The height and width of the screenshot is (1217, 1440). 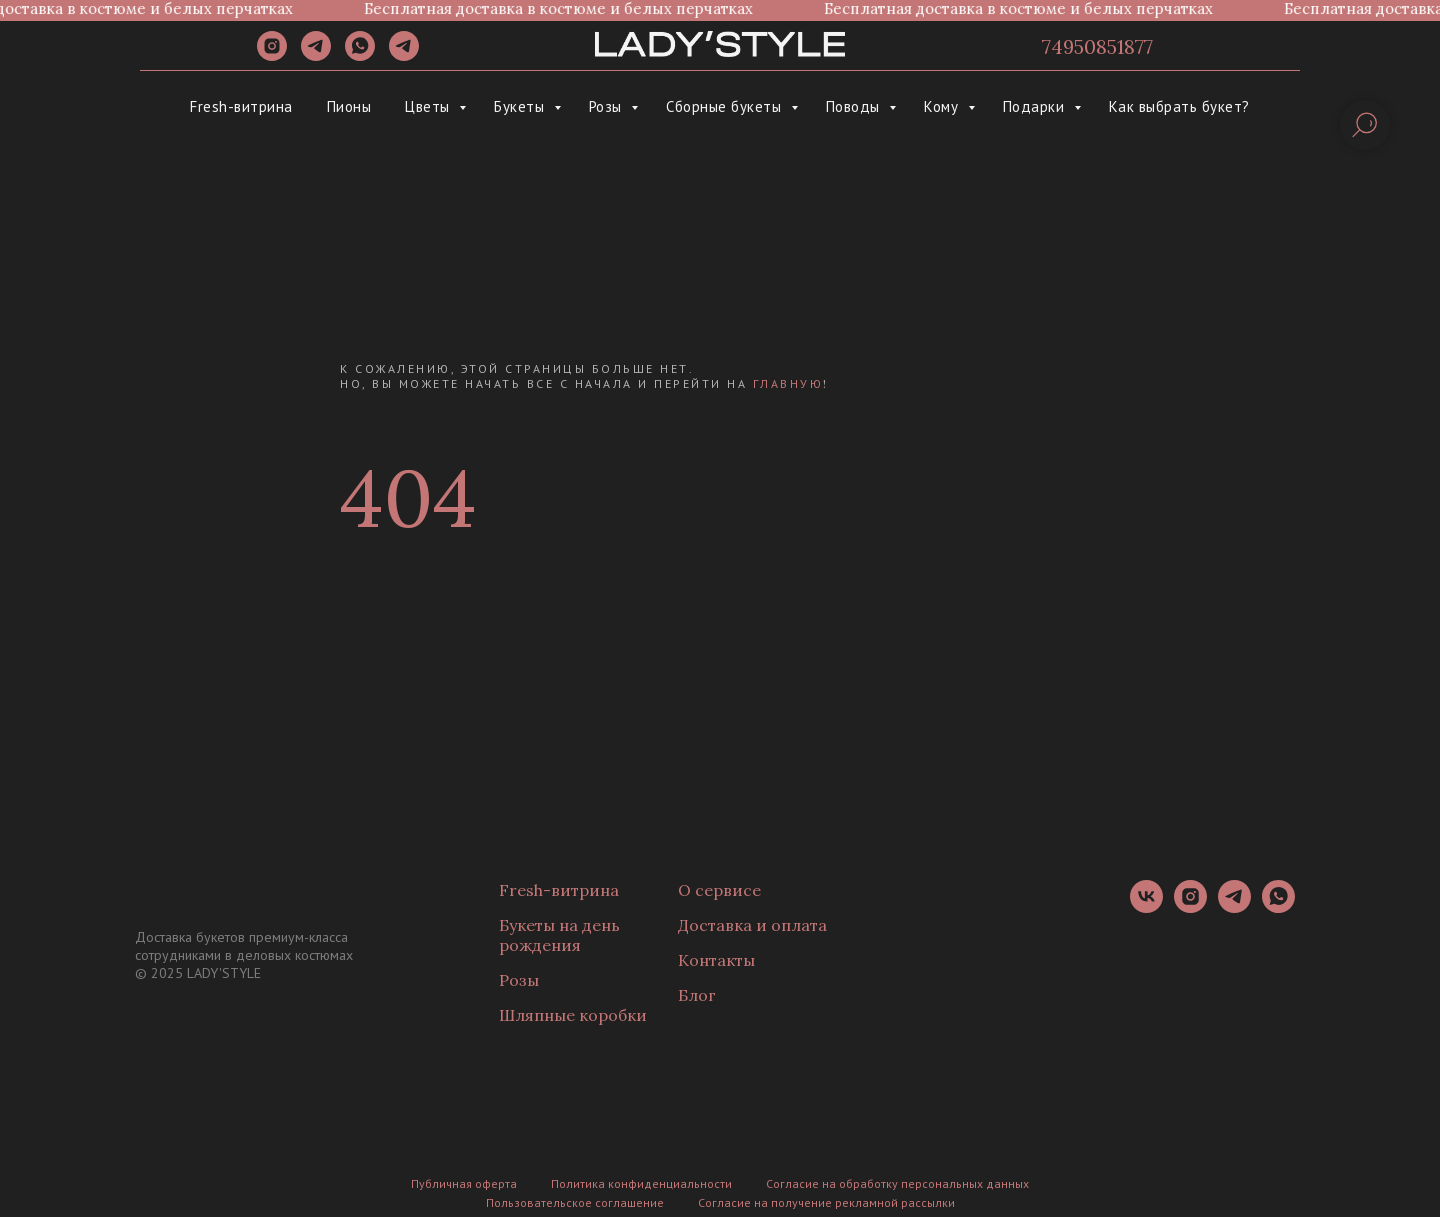 What do you see at coordinates (360, 55) in the screenshot?
I see `[whatsapp]` at bounding box center [360, 55].